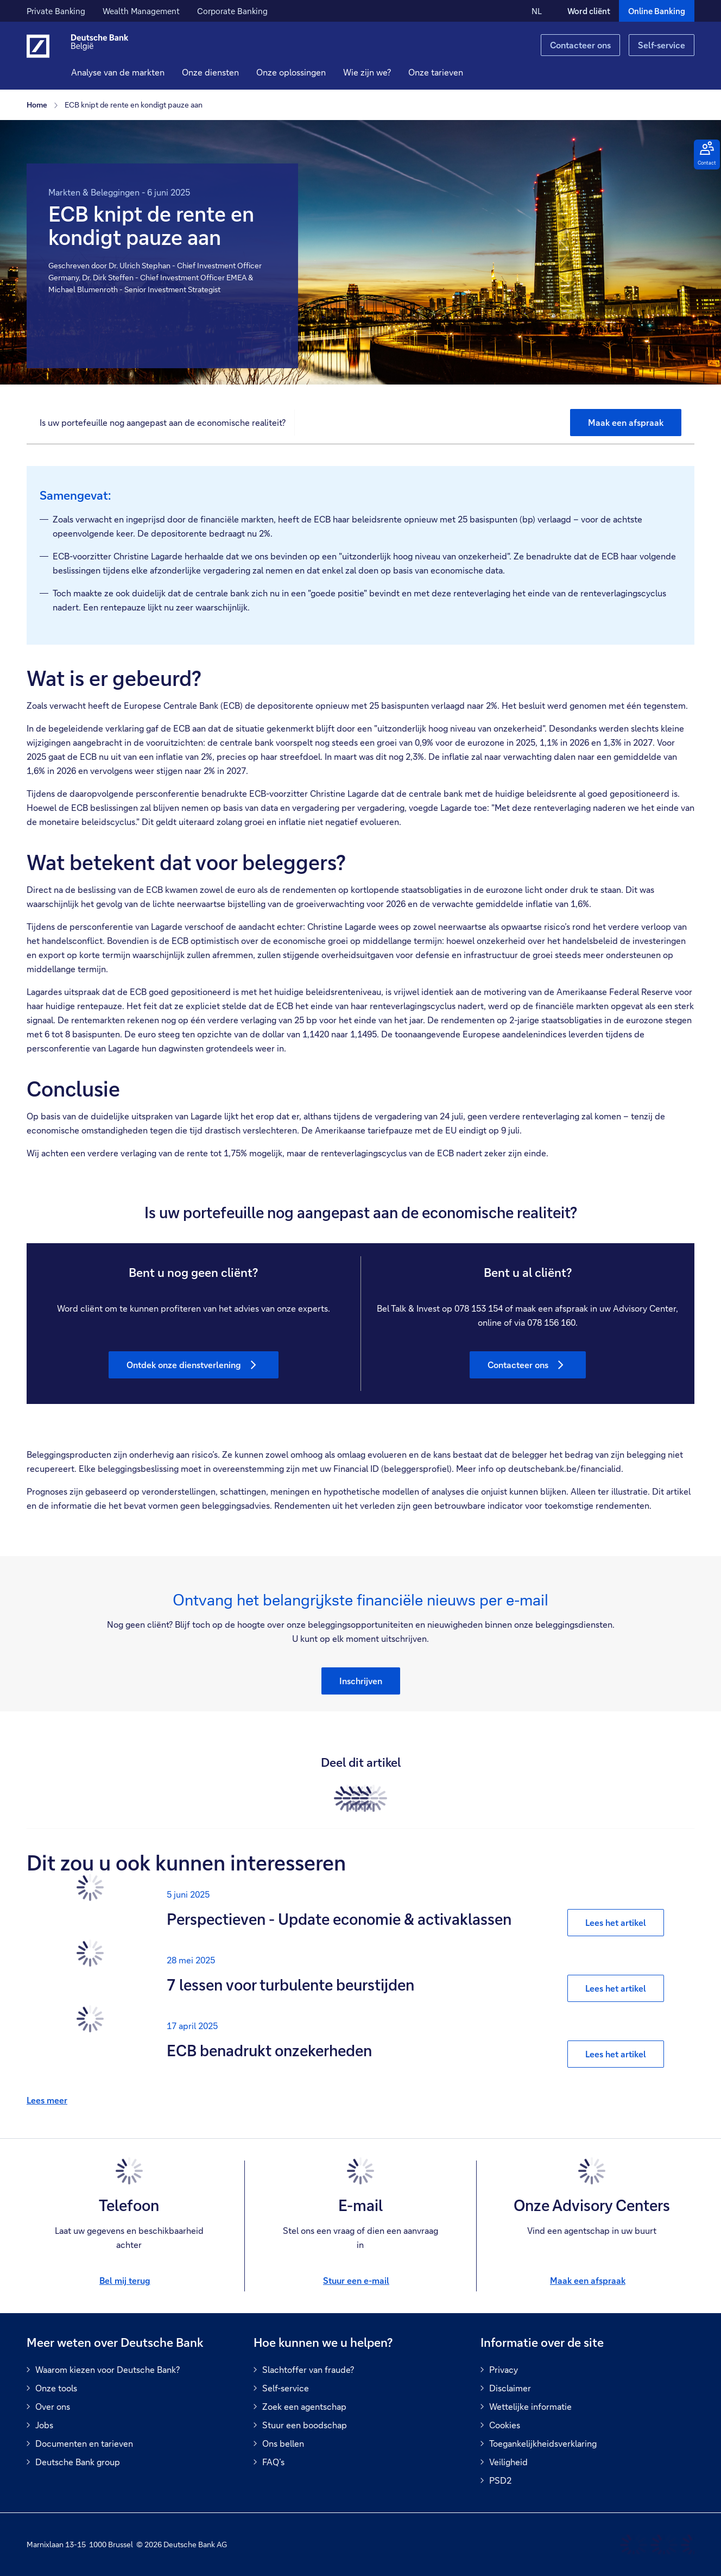 The width and height of the screenshot is (721, 2576). Describe the element at coordinates (451, 72) in the screenshot. I see `Onze tarieven` at that location.